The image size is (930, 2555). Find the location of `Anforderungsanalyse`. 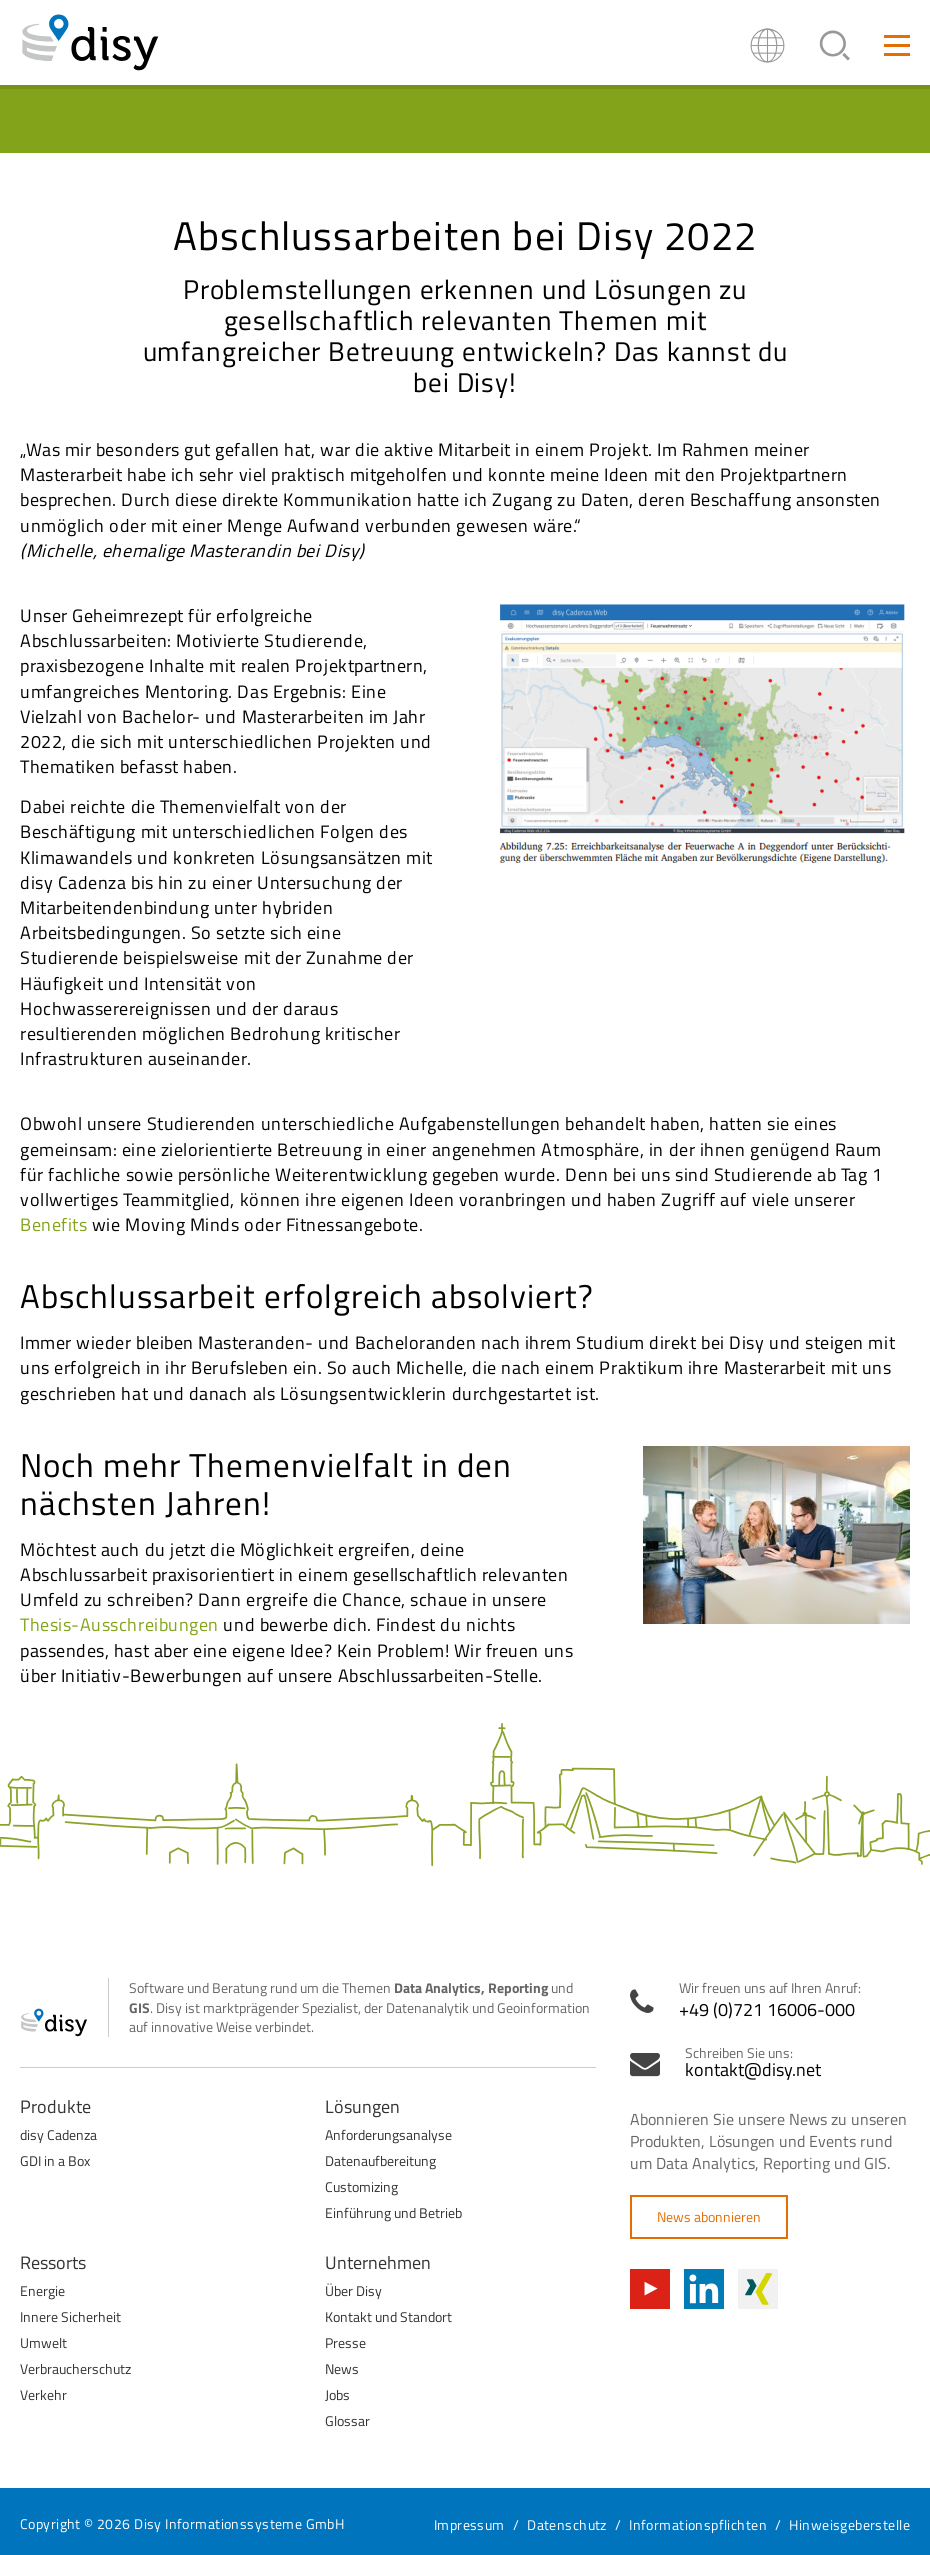

Anforderungsanalyse is located at coordinates (388, 2134).